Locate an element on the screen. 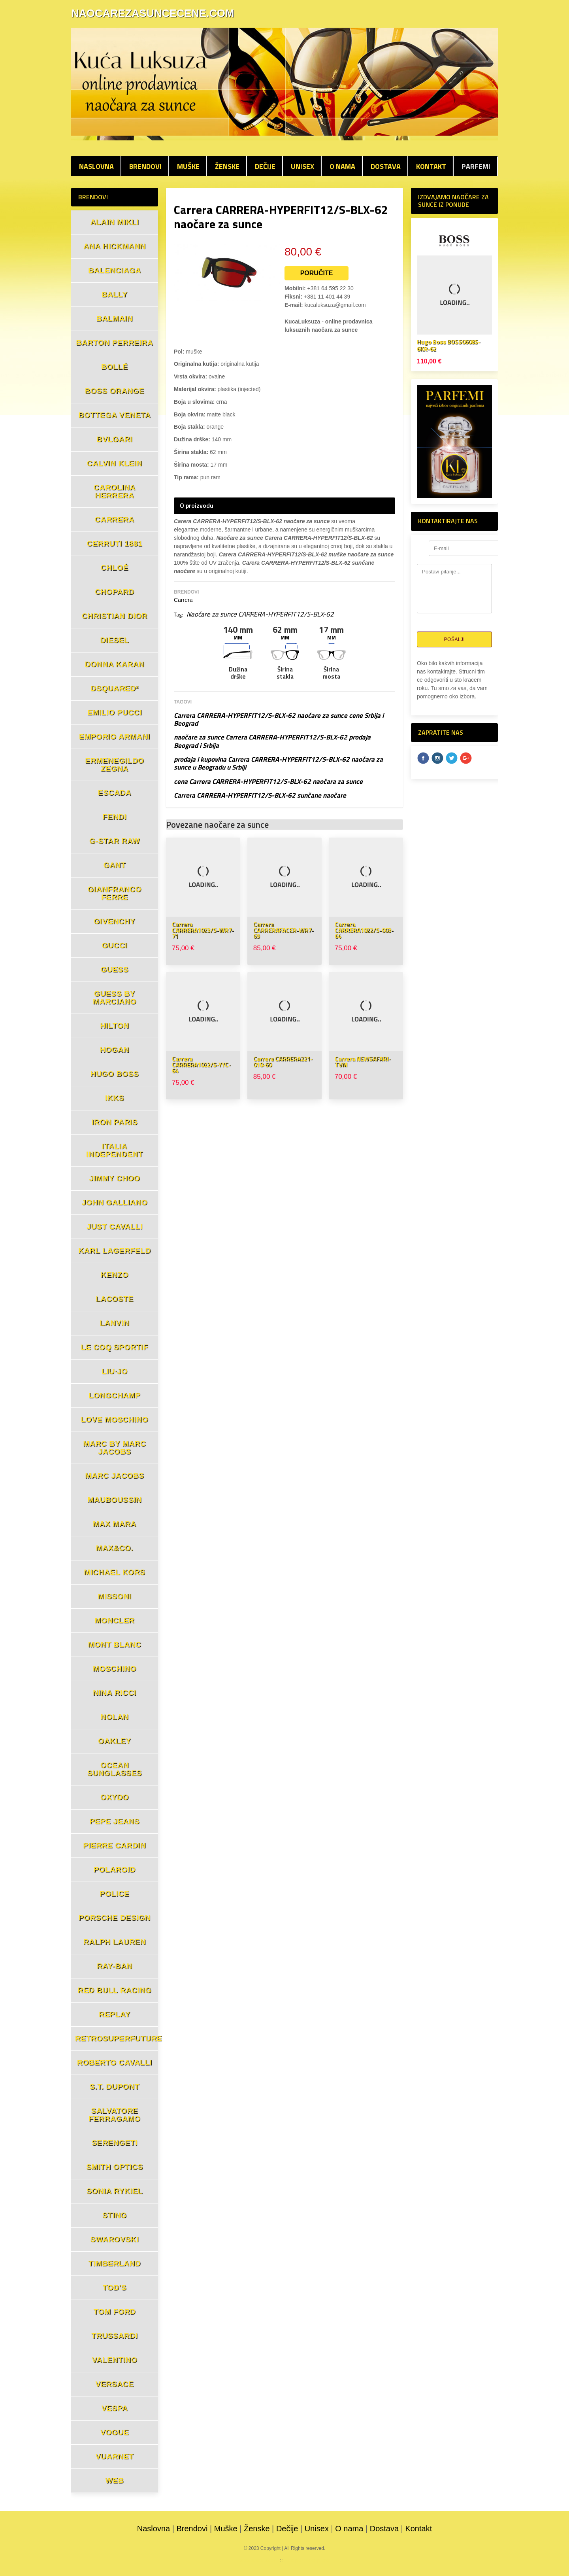 This screenshot has height=2576, width=569. Brendovi is located at coordinates (145, 166).